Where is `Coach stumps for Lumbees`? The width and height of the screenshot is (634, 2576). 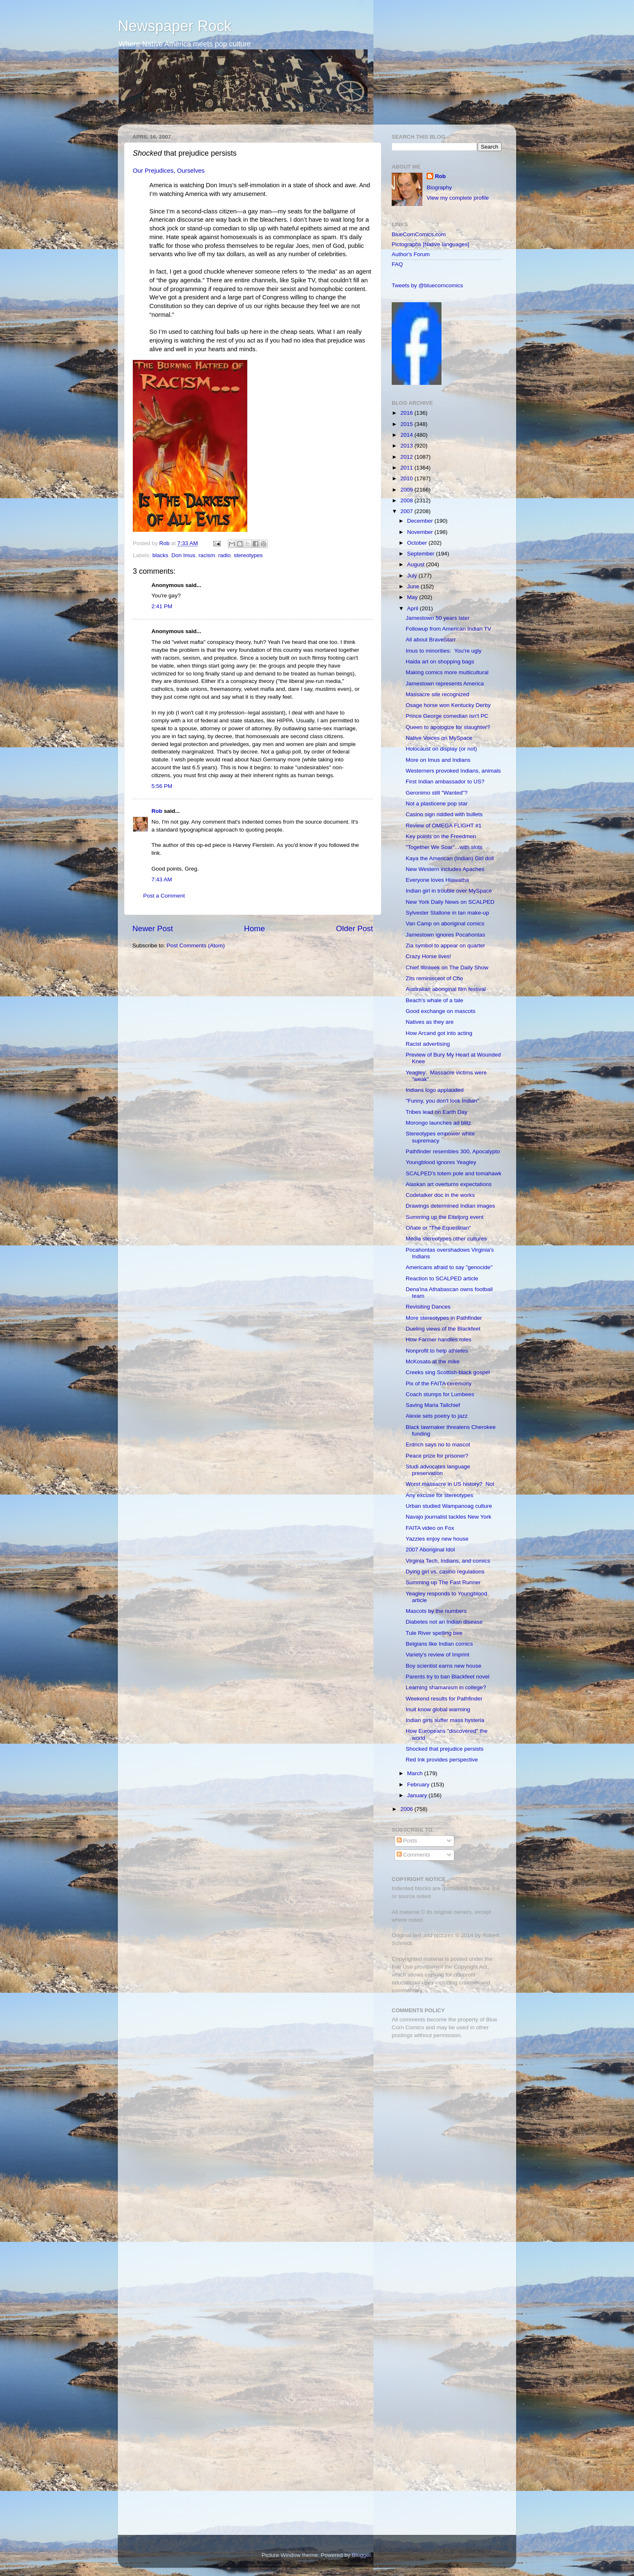 Coach stumps for Lumbees is located at coordinates (440, 1394).